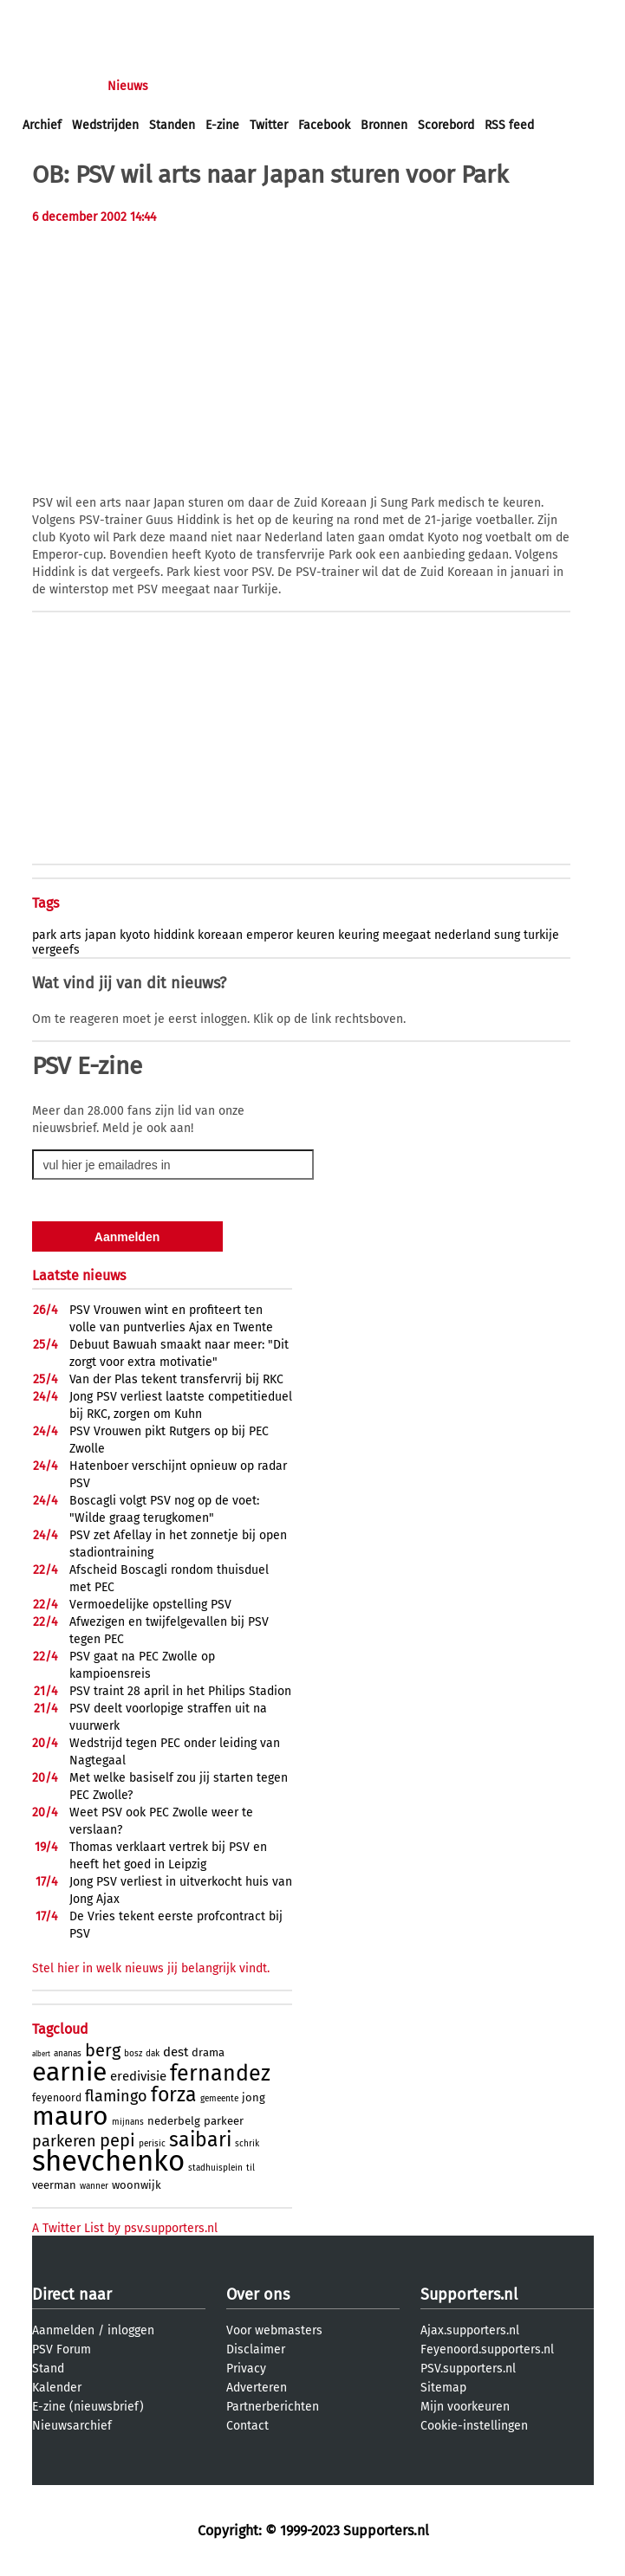 This screenshot has width=625, height=2576. What do you see at coordinates (125, 2228) in the screenshot?
I see `A Twitter List by psv.supporters.nl` at bounding box center [125, 2228].